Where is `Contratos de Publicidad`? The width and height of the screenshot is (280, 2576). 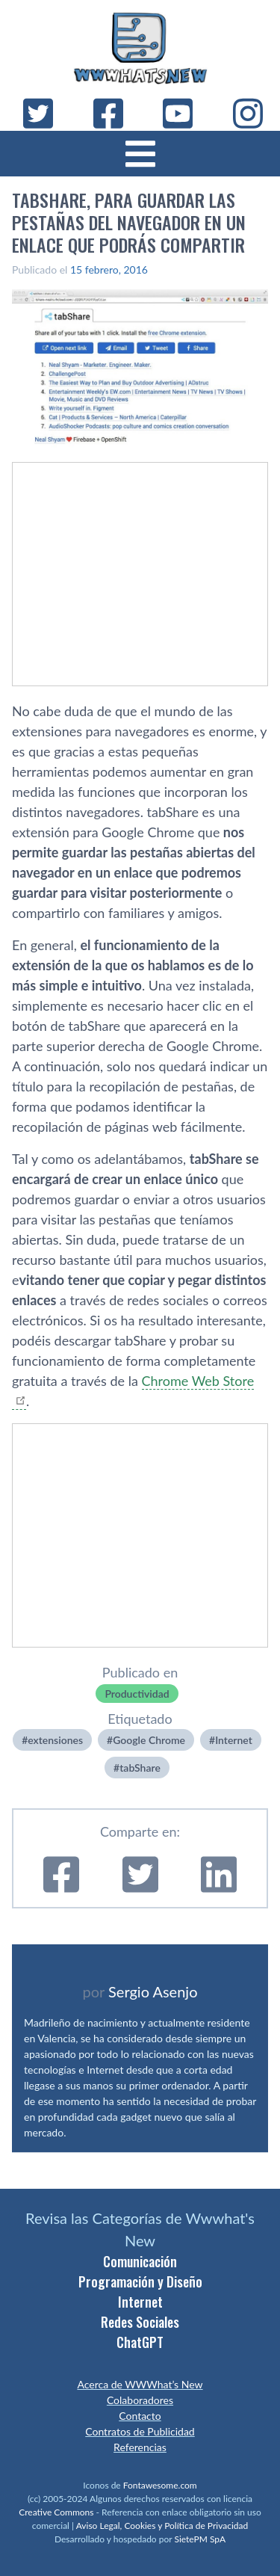
Contratos de Publicidad is located at coordinates (139, 2431).